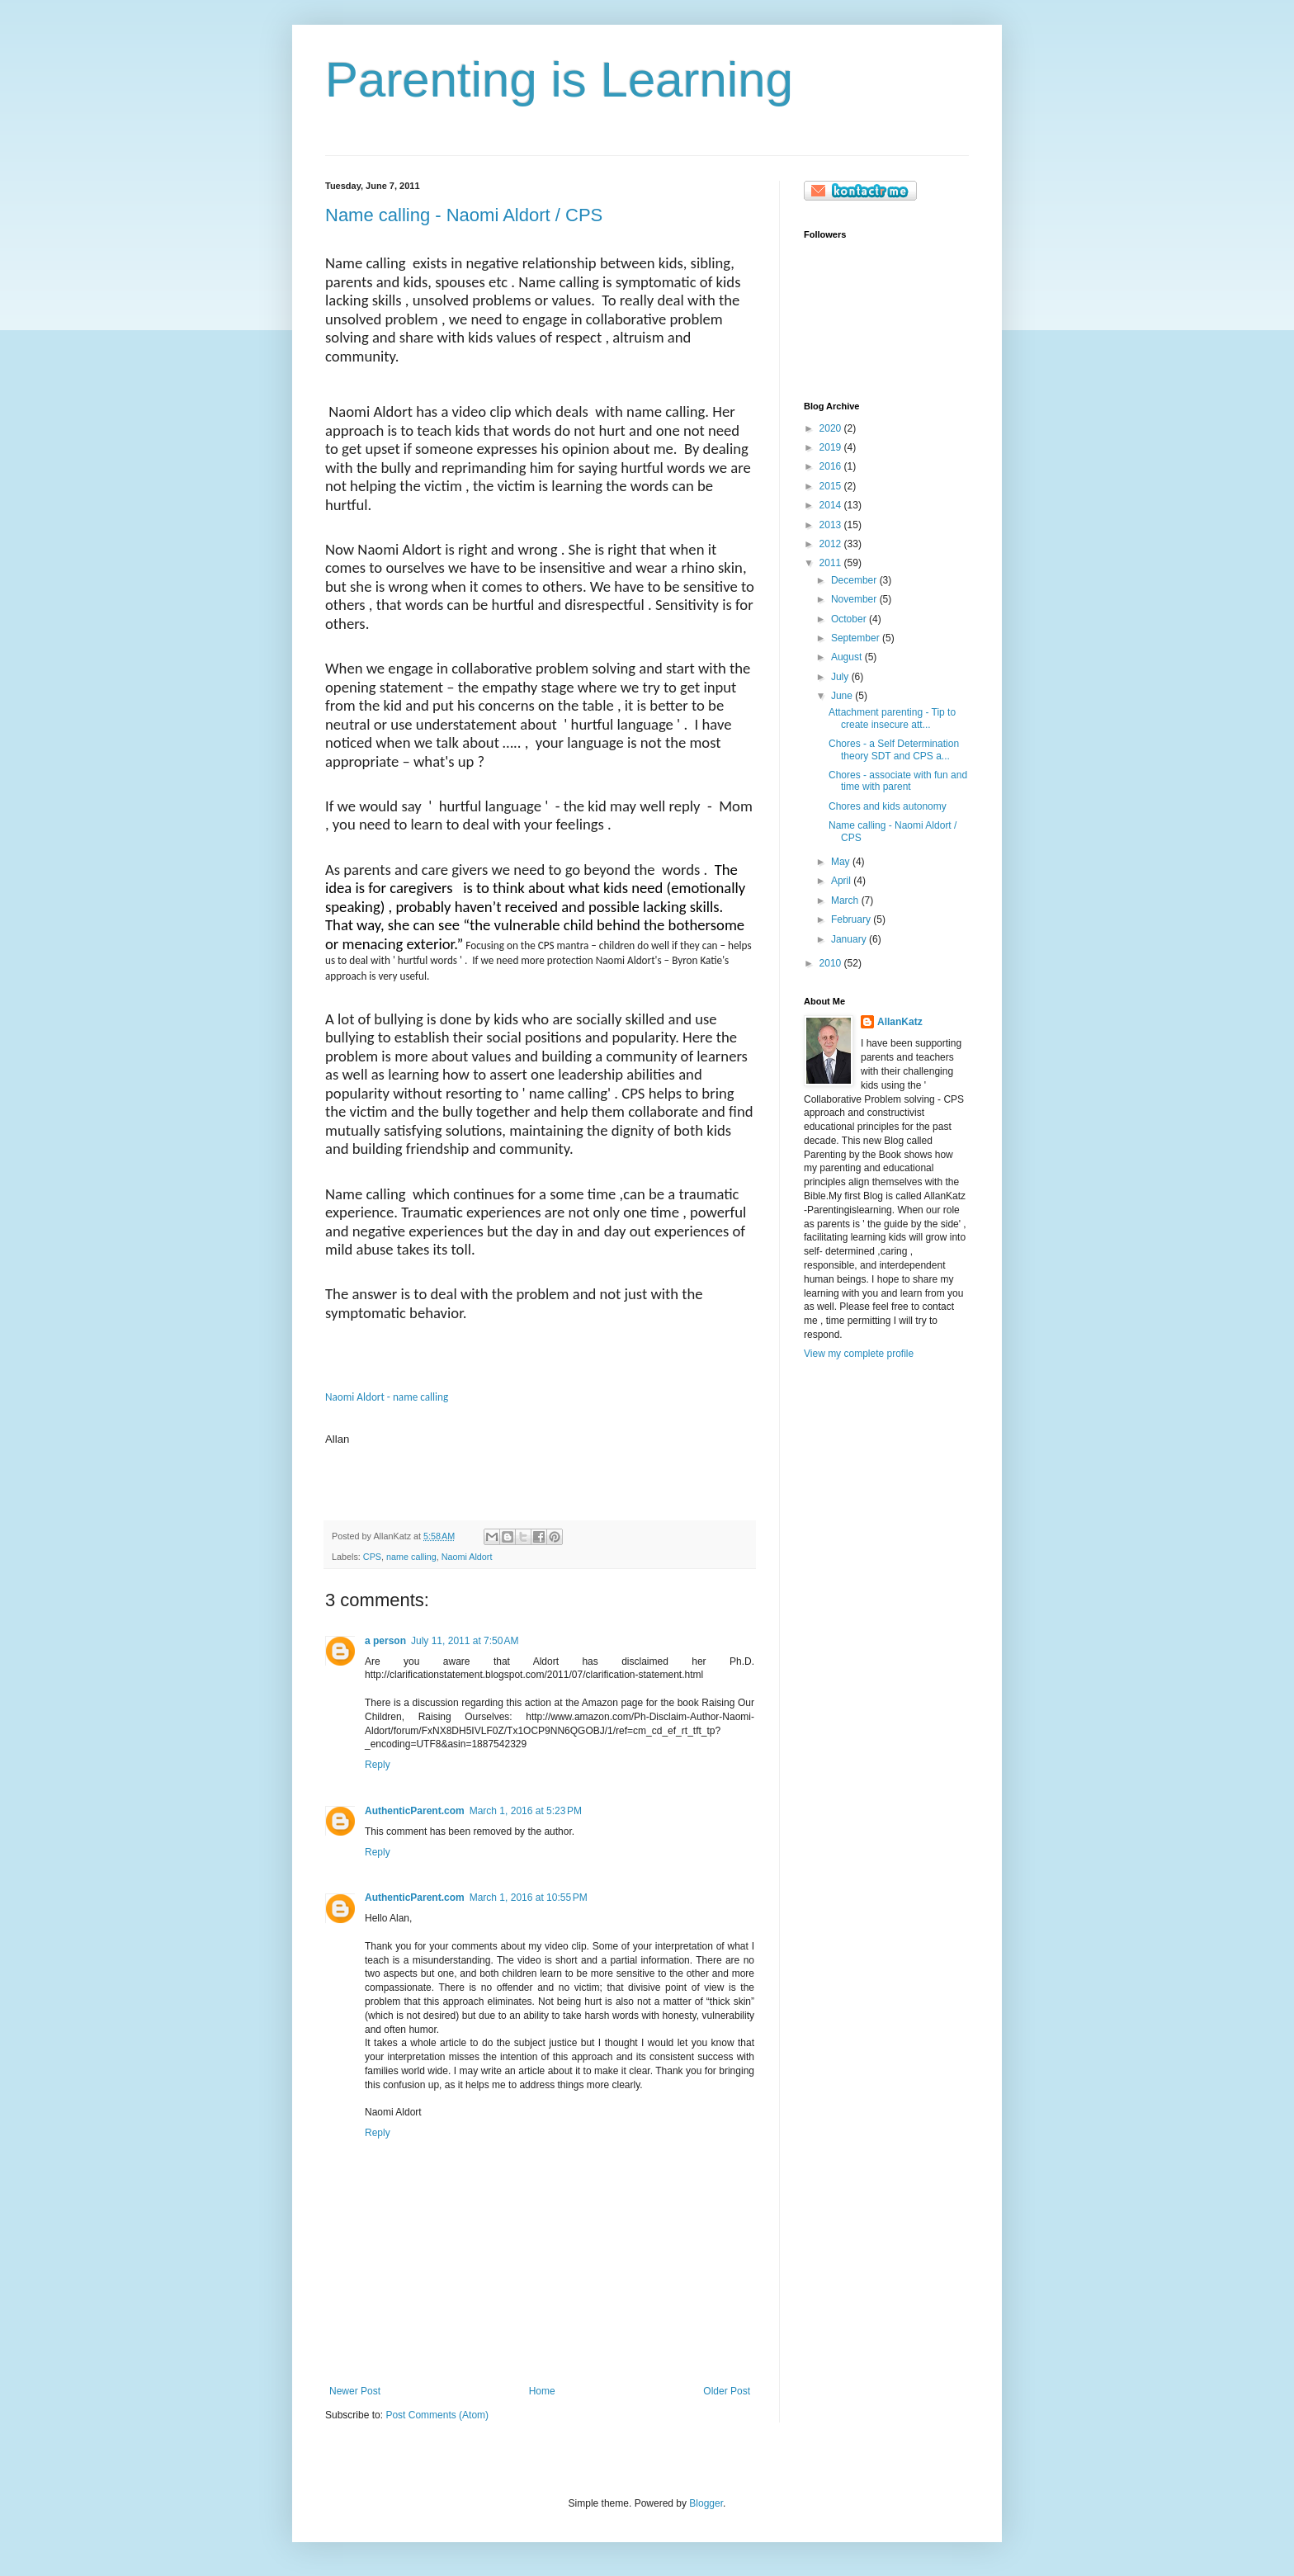  What do you see at coordinates (726, 2391) in the screenshot?
I see `Older Post` at bounding box center [726, 2391].